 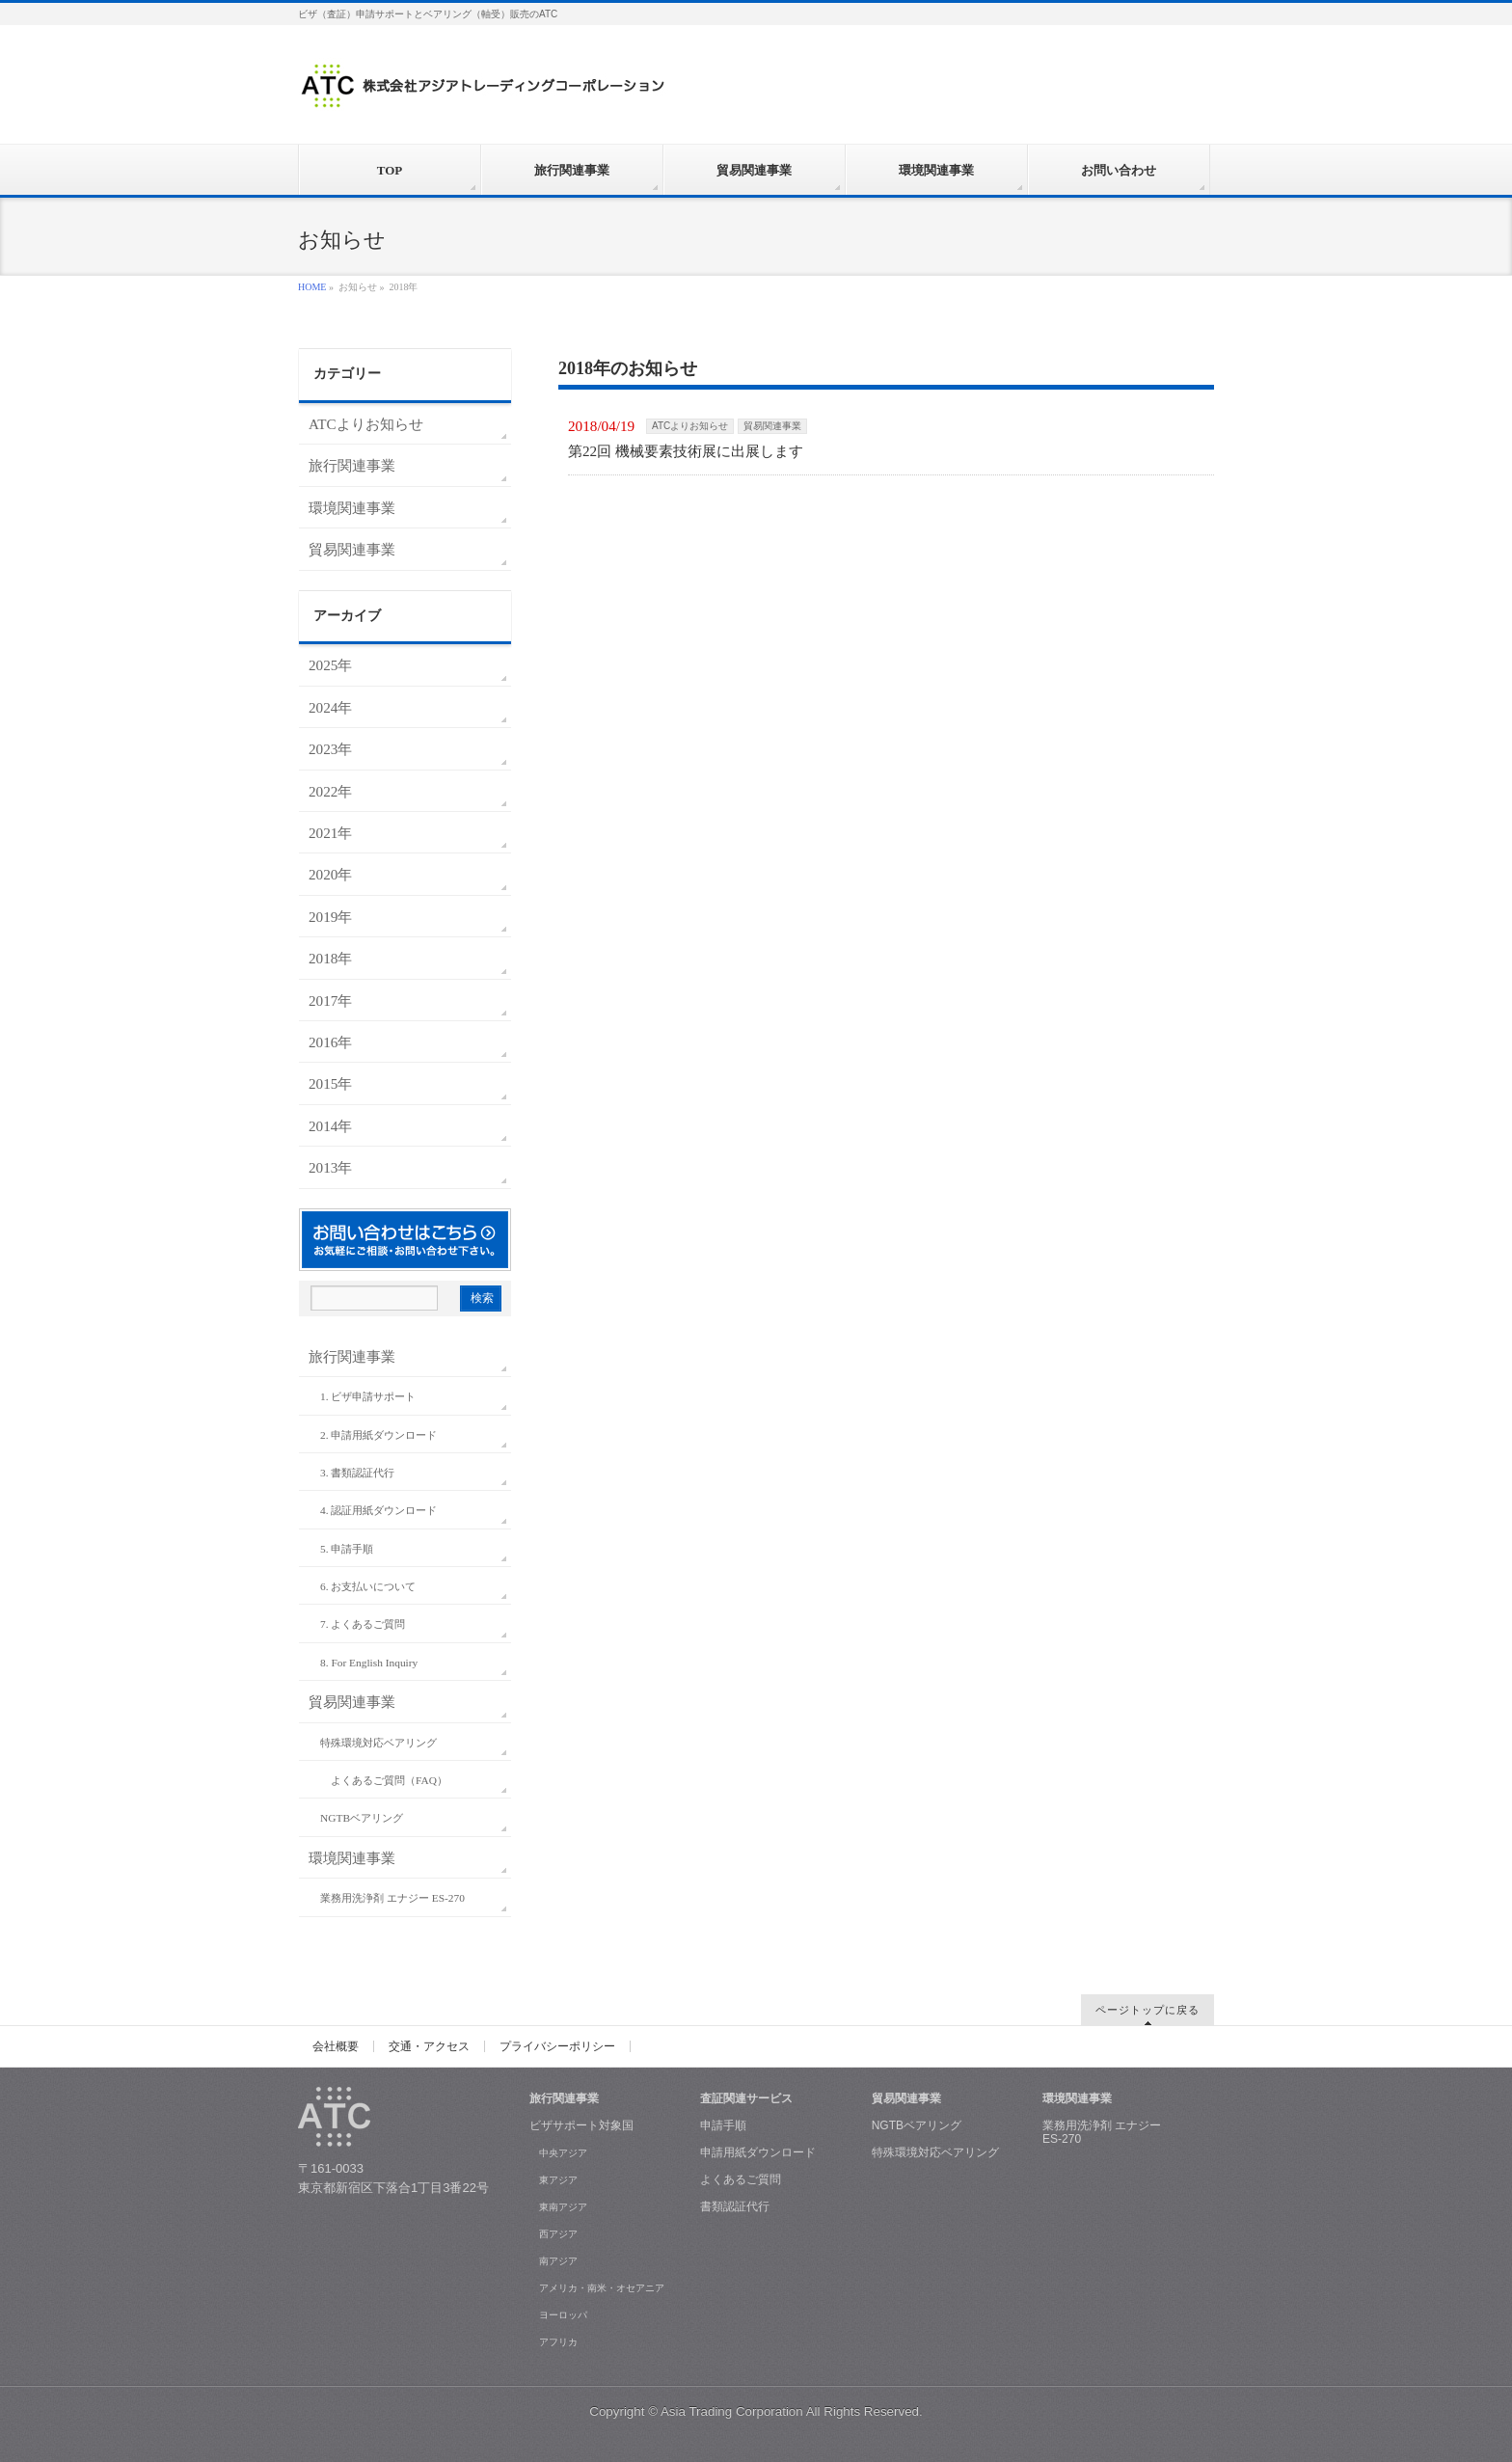 I want to click on 2023年, so click(x=330, y=749).